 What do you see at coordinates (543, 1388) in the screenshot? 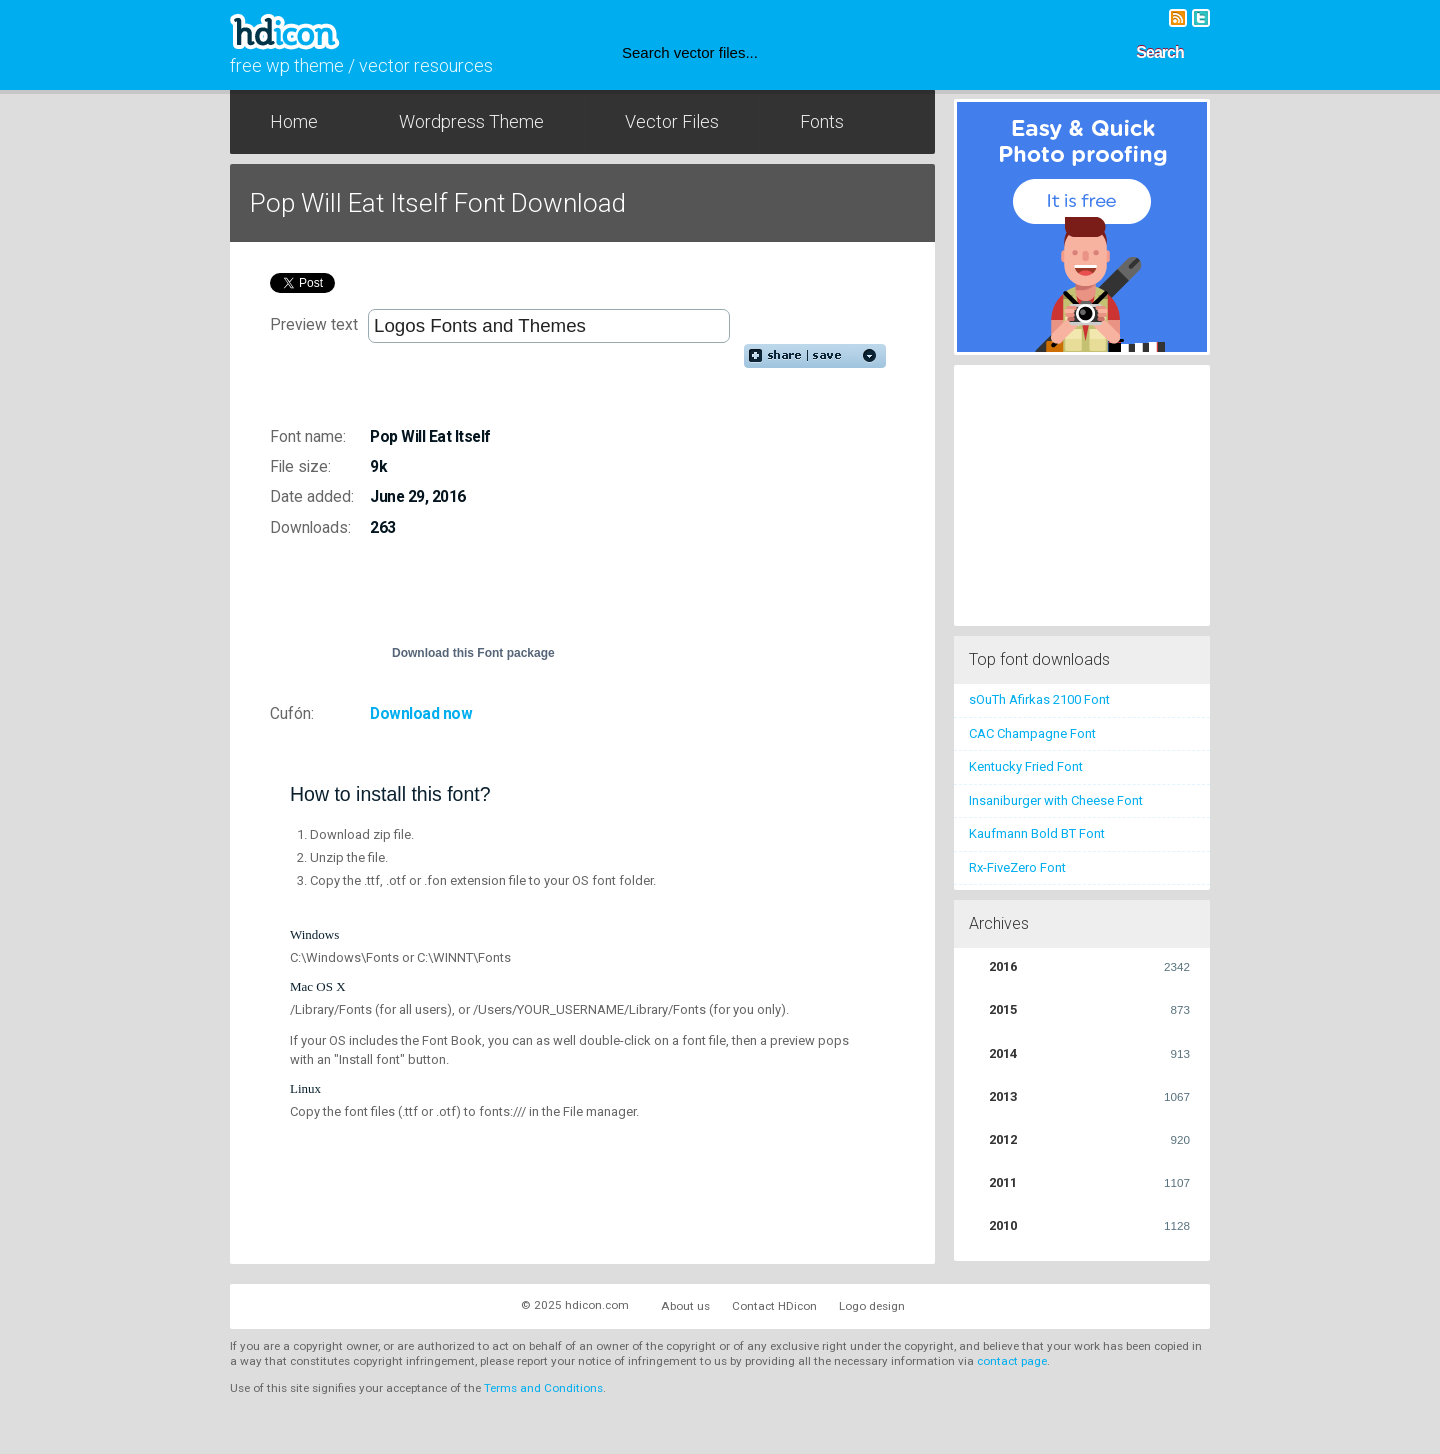
I see `Terms and Conditions` at bounding box center [543, 1388].